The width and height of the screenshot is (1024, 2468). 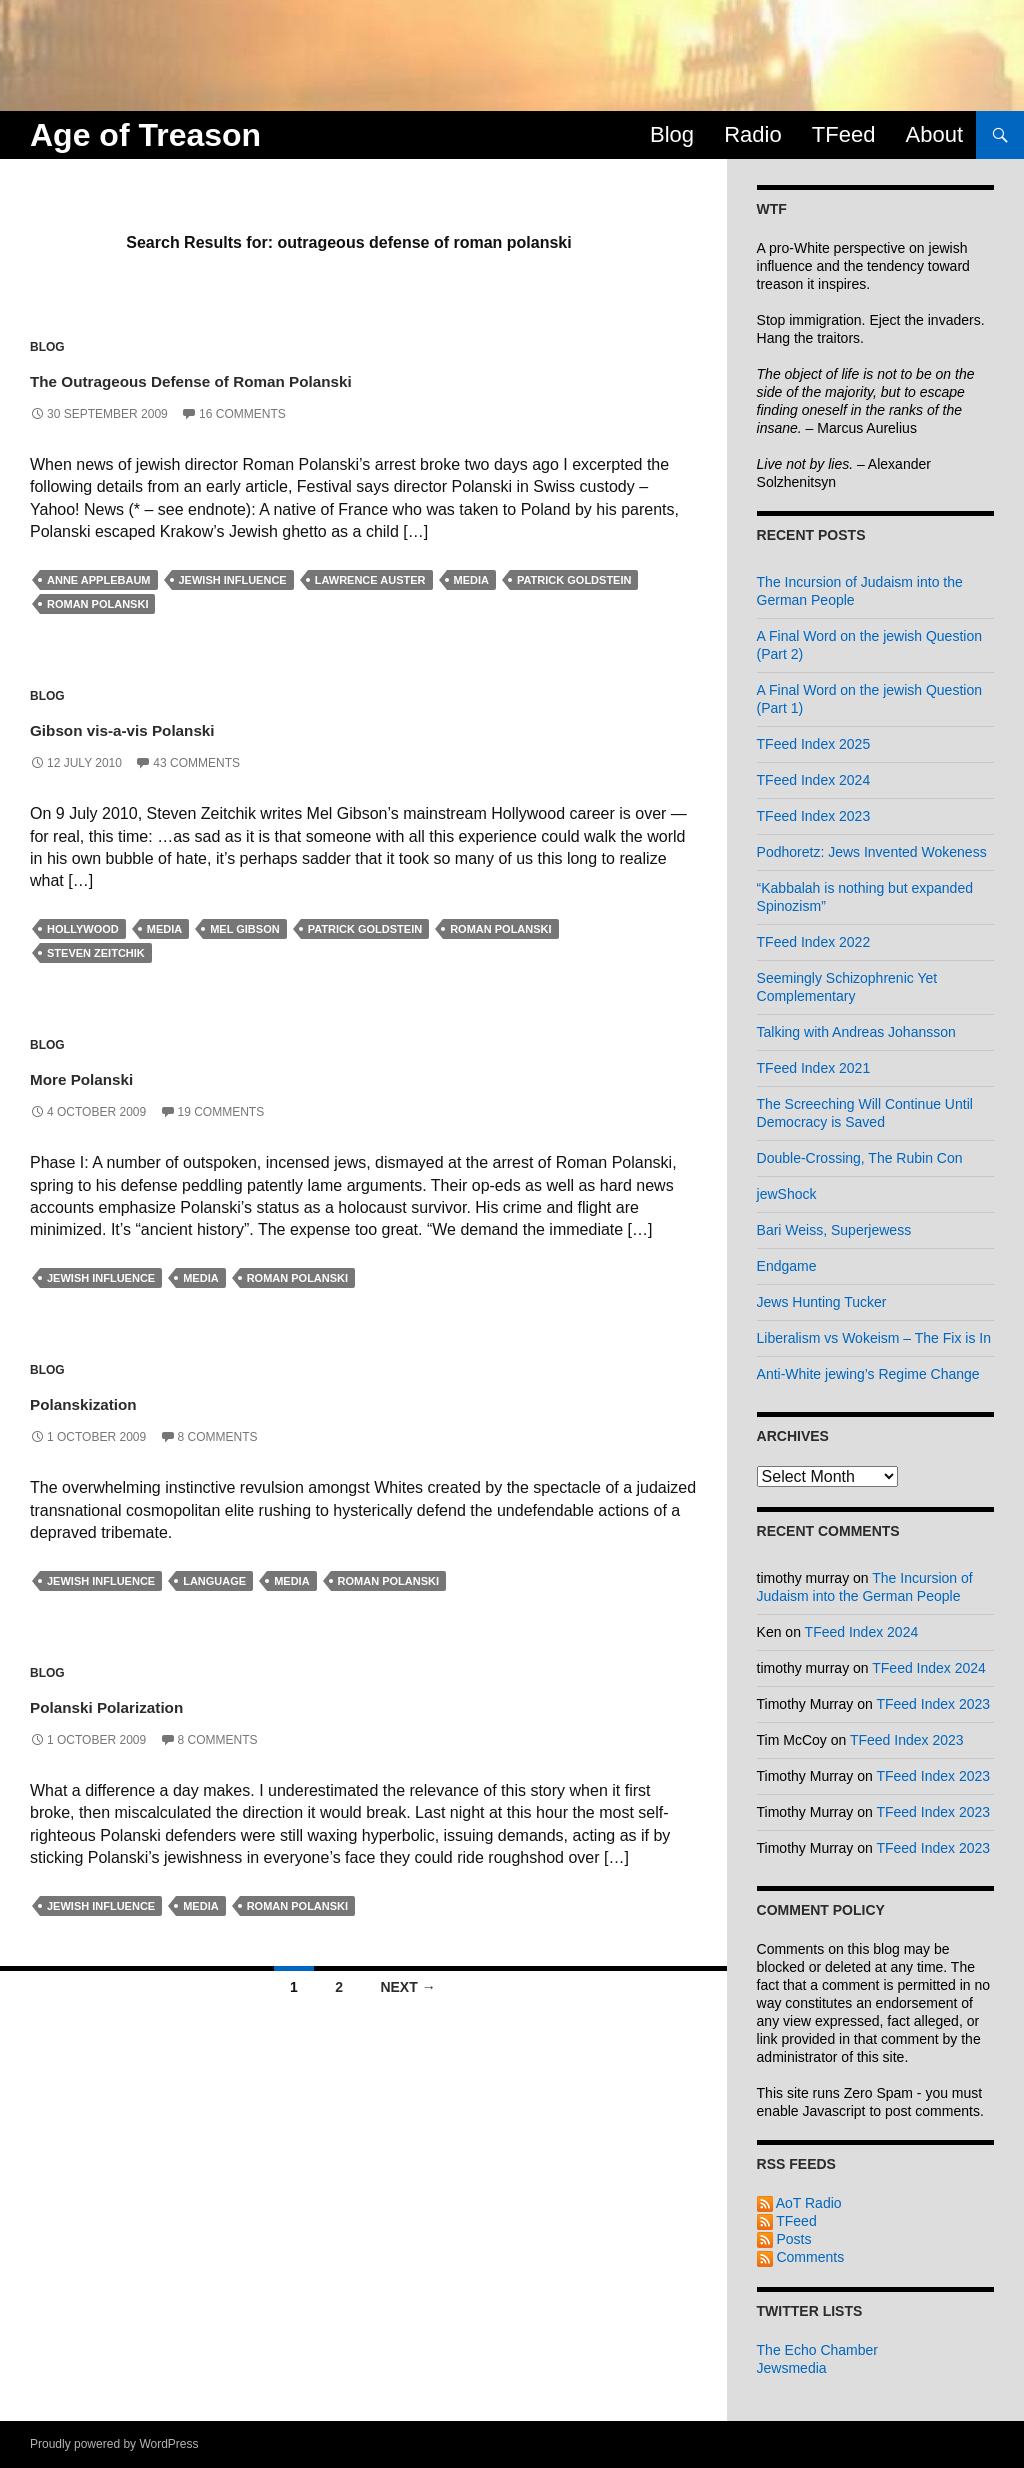 I want to click on The Echo Chamber, so click(x=817, y=2350).